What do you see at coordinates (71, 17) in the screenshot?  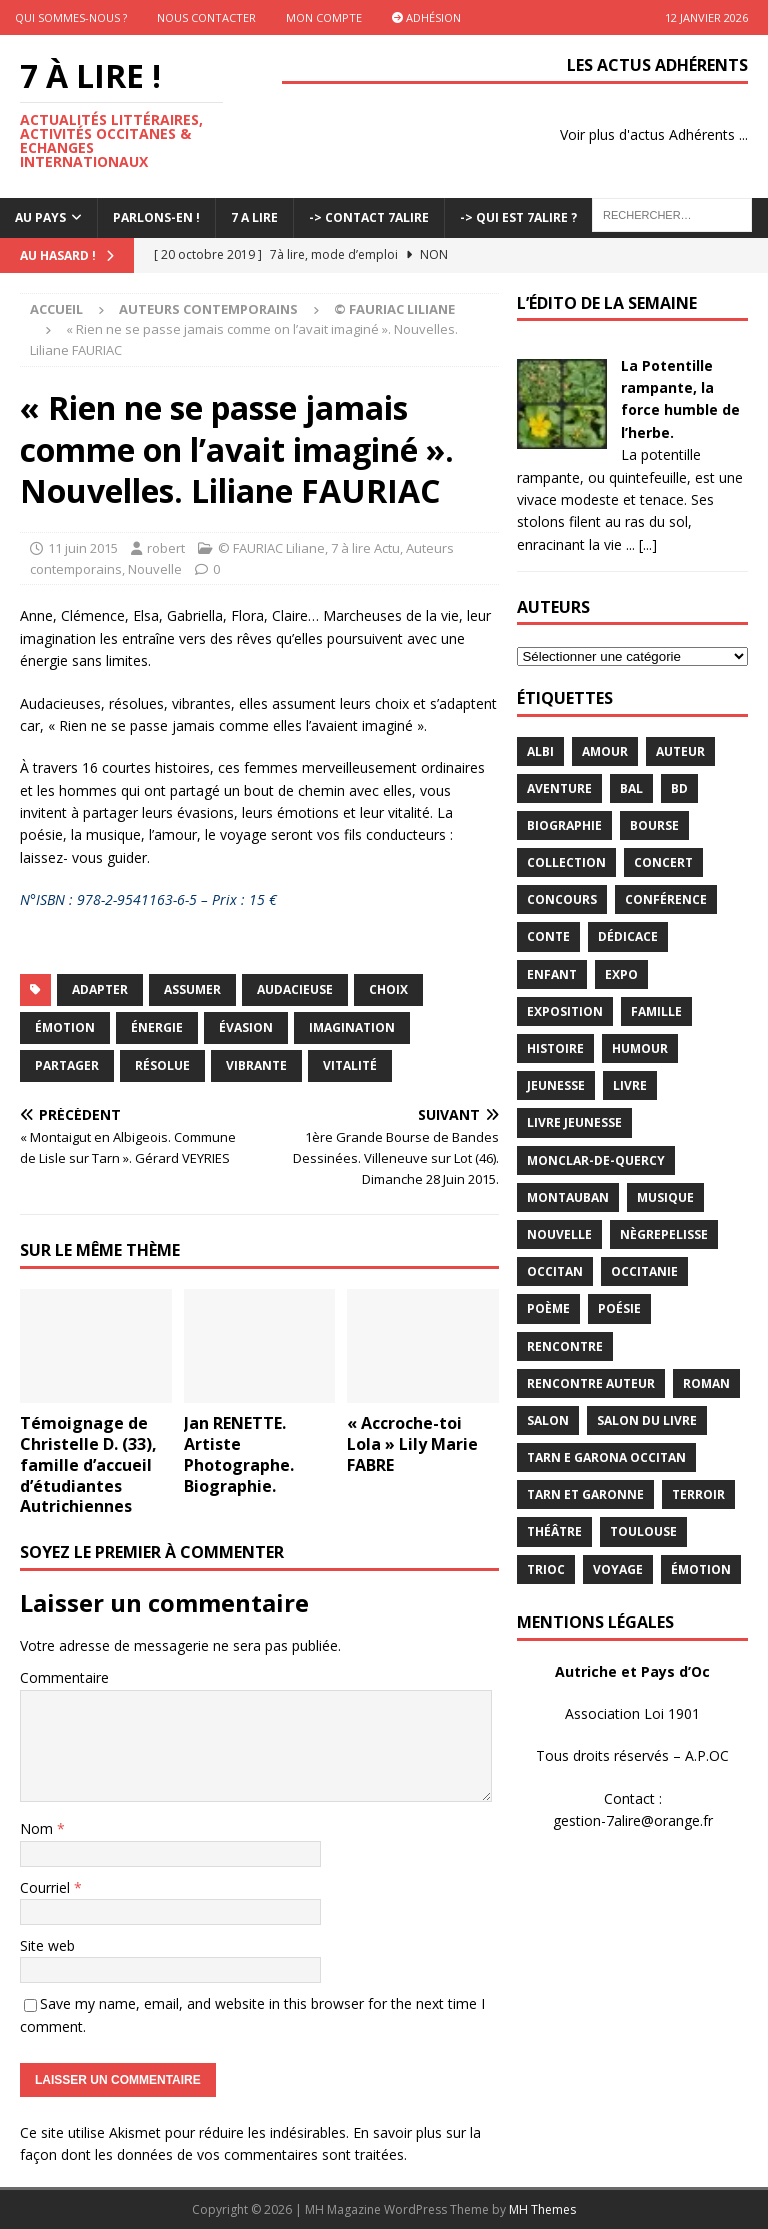 I see `Qui sommes-nous ?` at bounding box center [71, 17].